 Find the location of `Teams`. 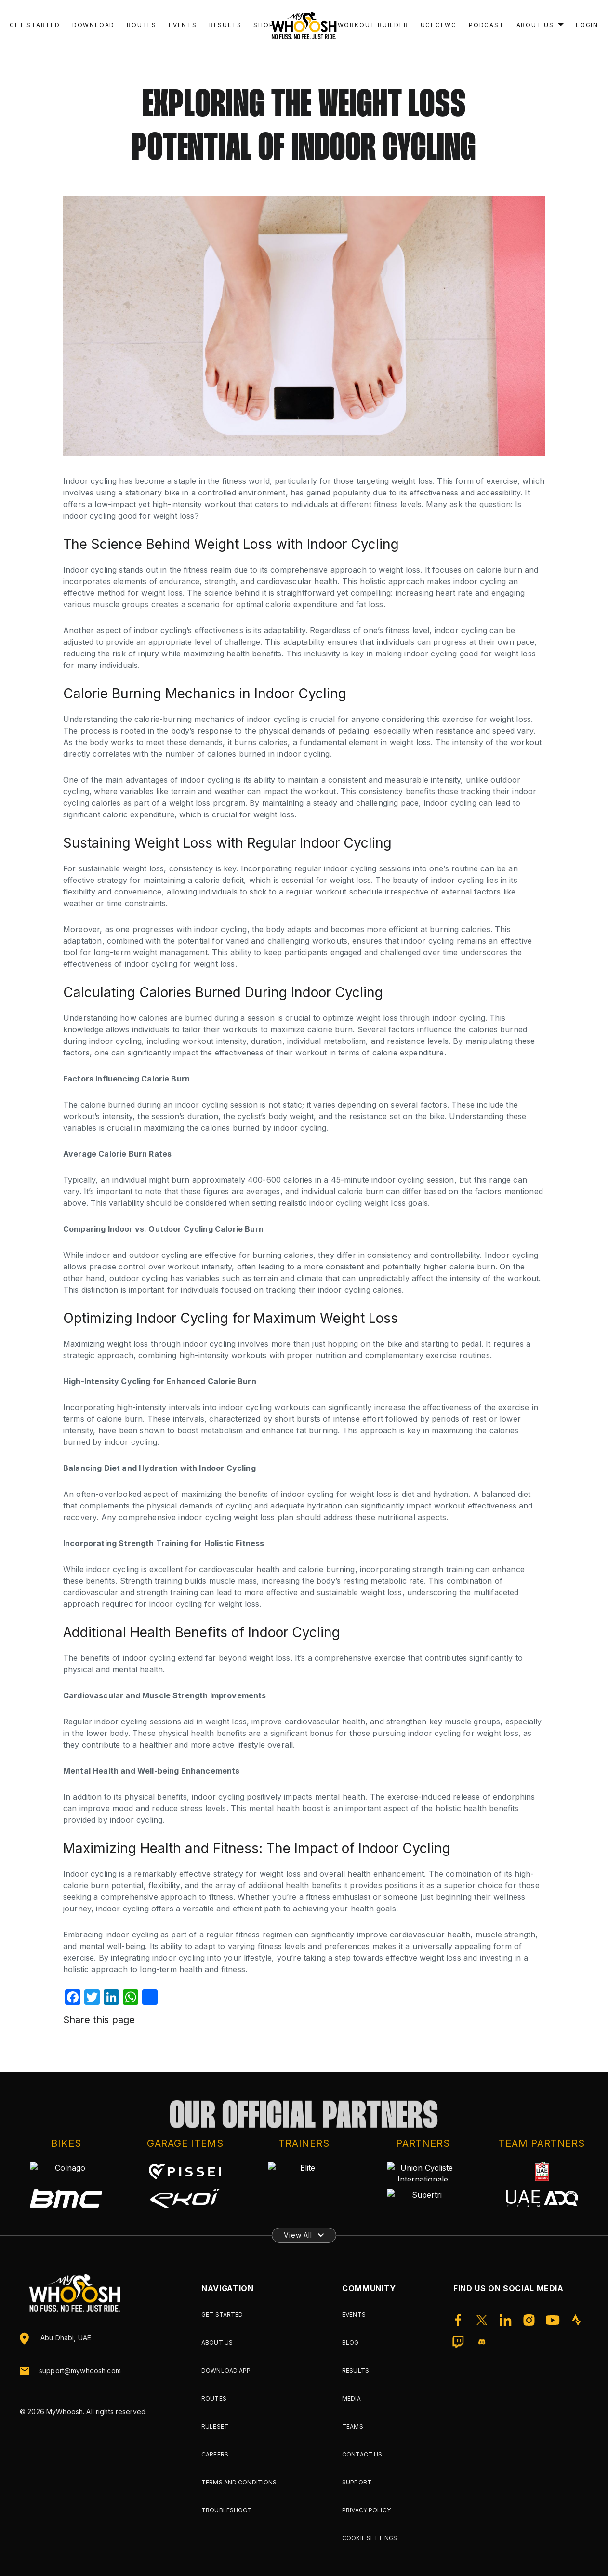

Teams is located at coordinates (352, 2426).